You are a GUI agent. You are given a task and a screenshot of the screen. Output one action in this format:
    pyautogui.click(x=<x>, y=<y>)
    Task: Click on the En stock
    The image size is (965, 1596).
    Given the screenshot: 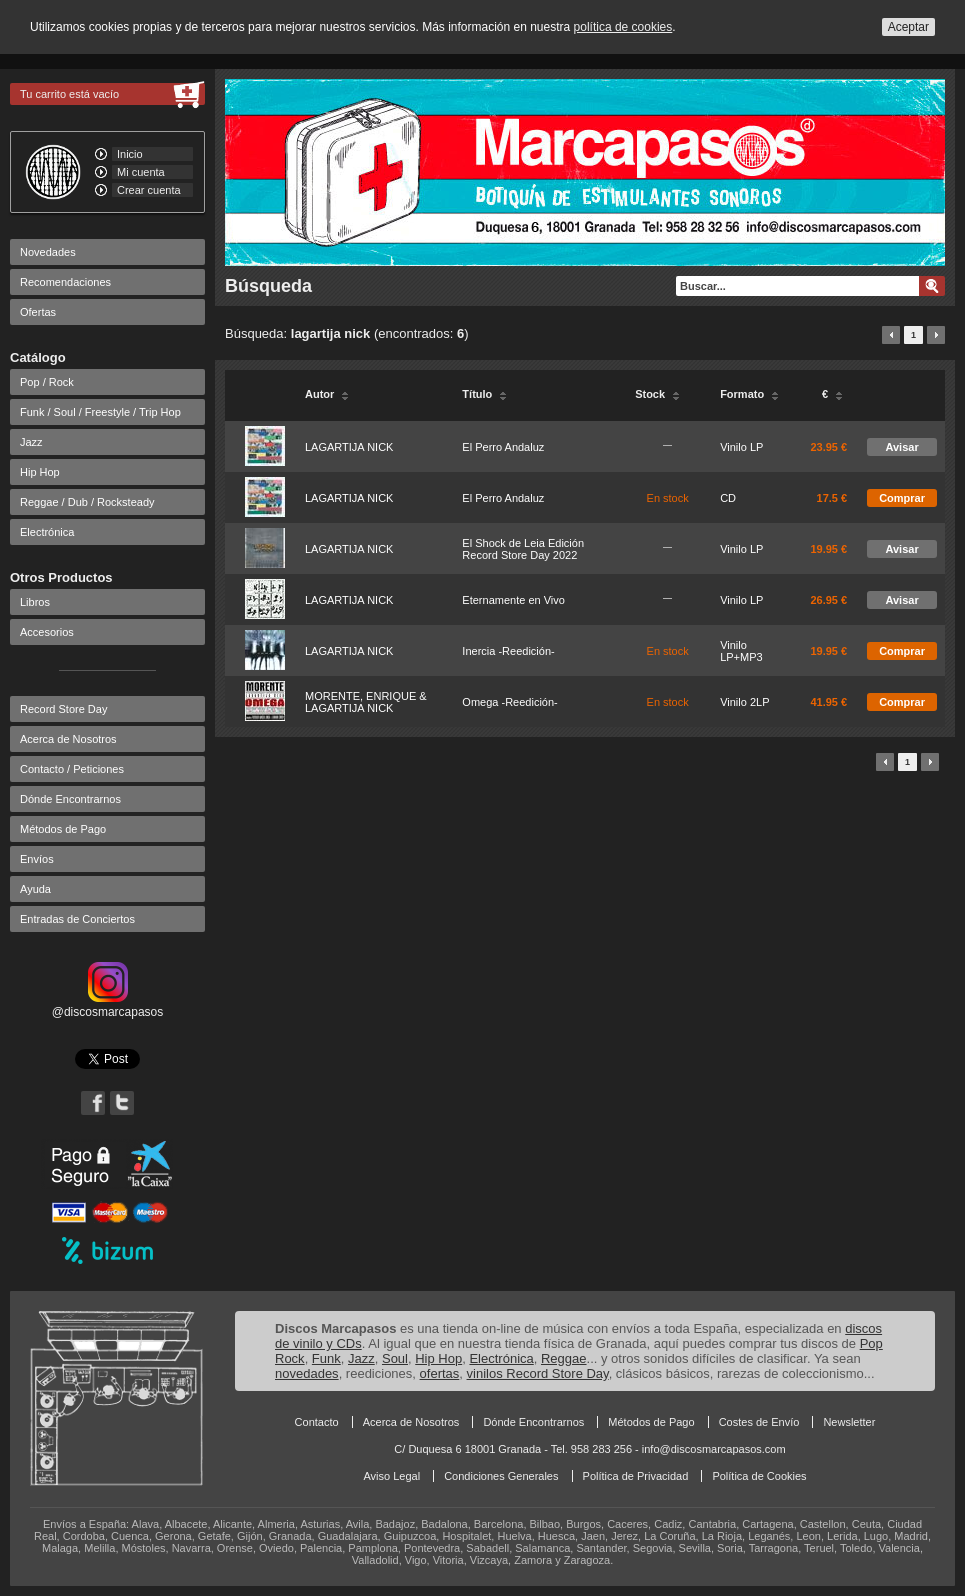 What is the action you would take?
    pyautogui.click(x=668, y=498)
    